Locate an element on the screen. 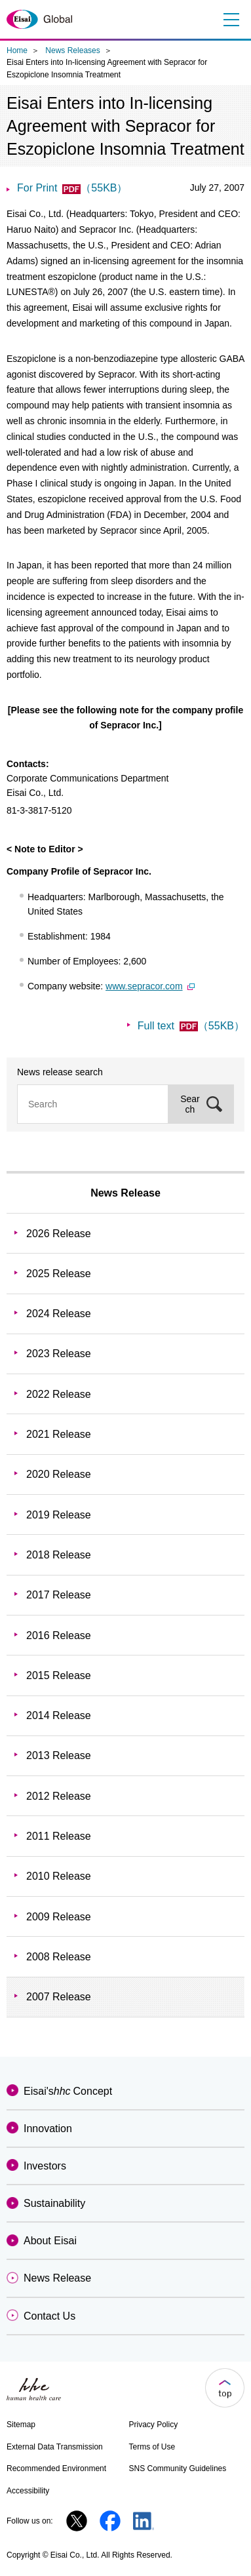 The height and width of the screenshot is (2576, 251). Recommended Environment is located at coordinates (56, 2468).